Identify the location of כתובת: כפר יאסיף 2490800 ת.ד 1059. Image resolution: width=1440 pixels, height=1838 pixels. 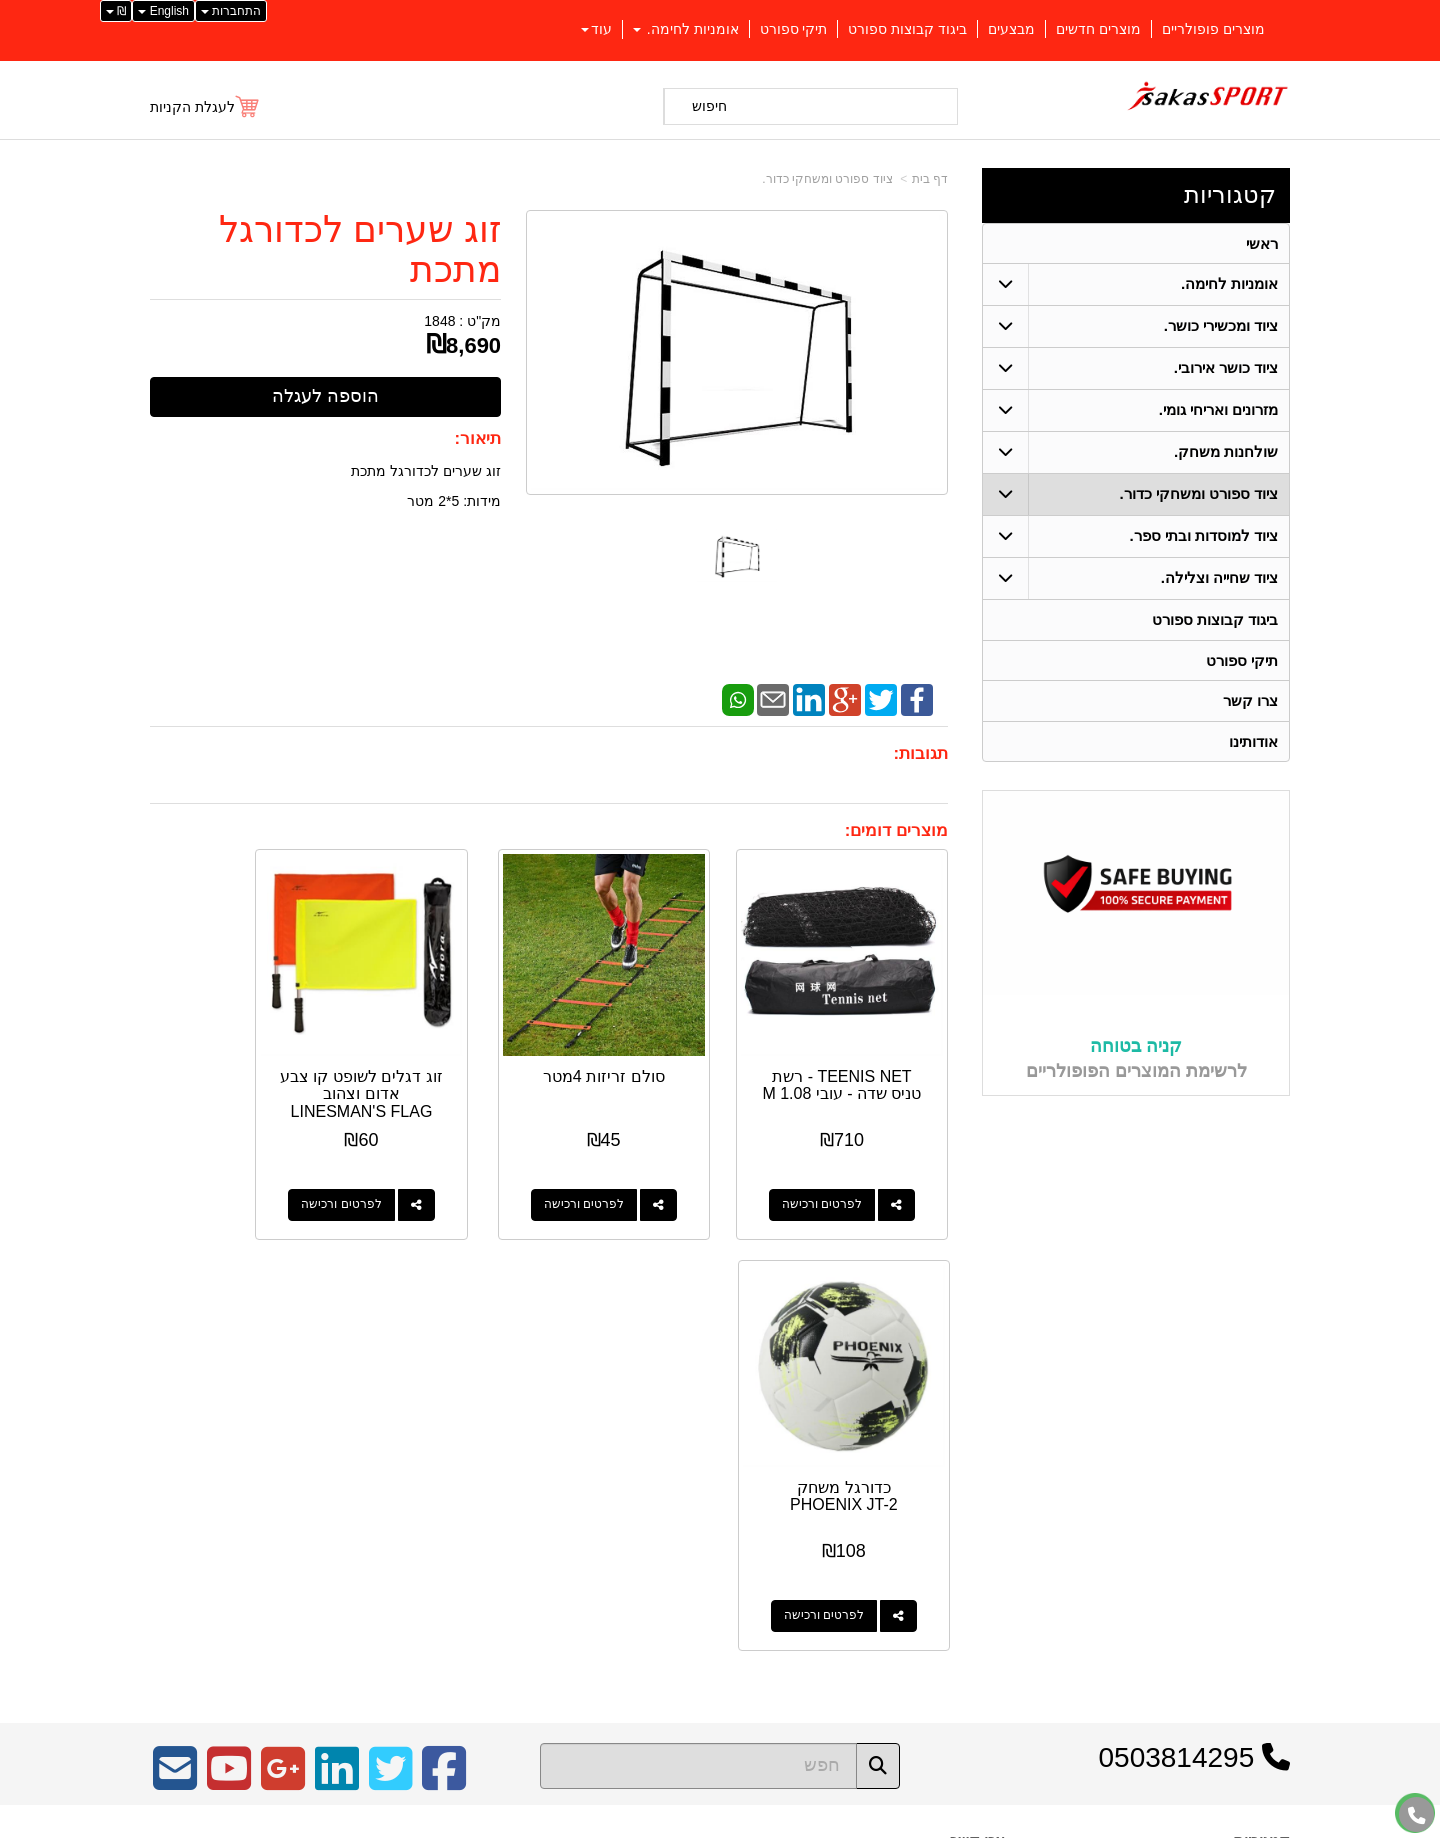
(893, 1450).